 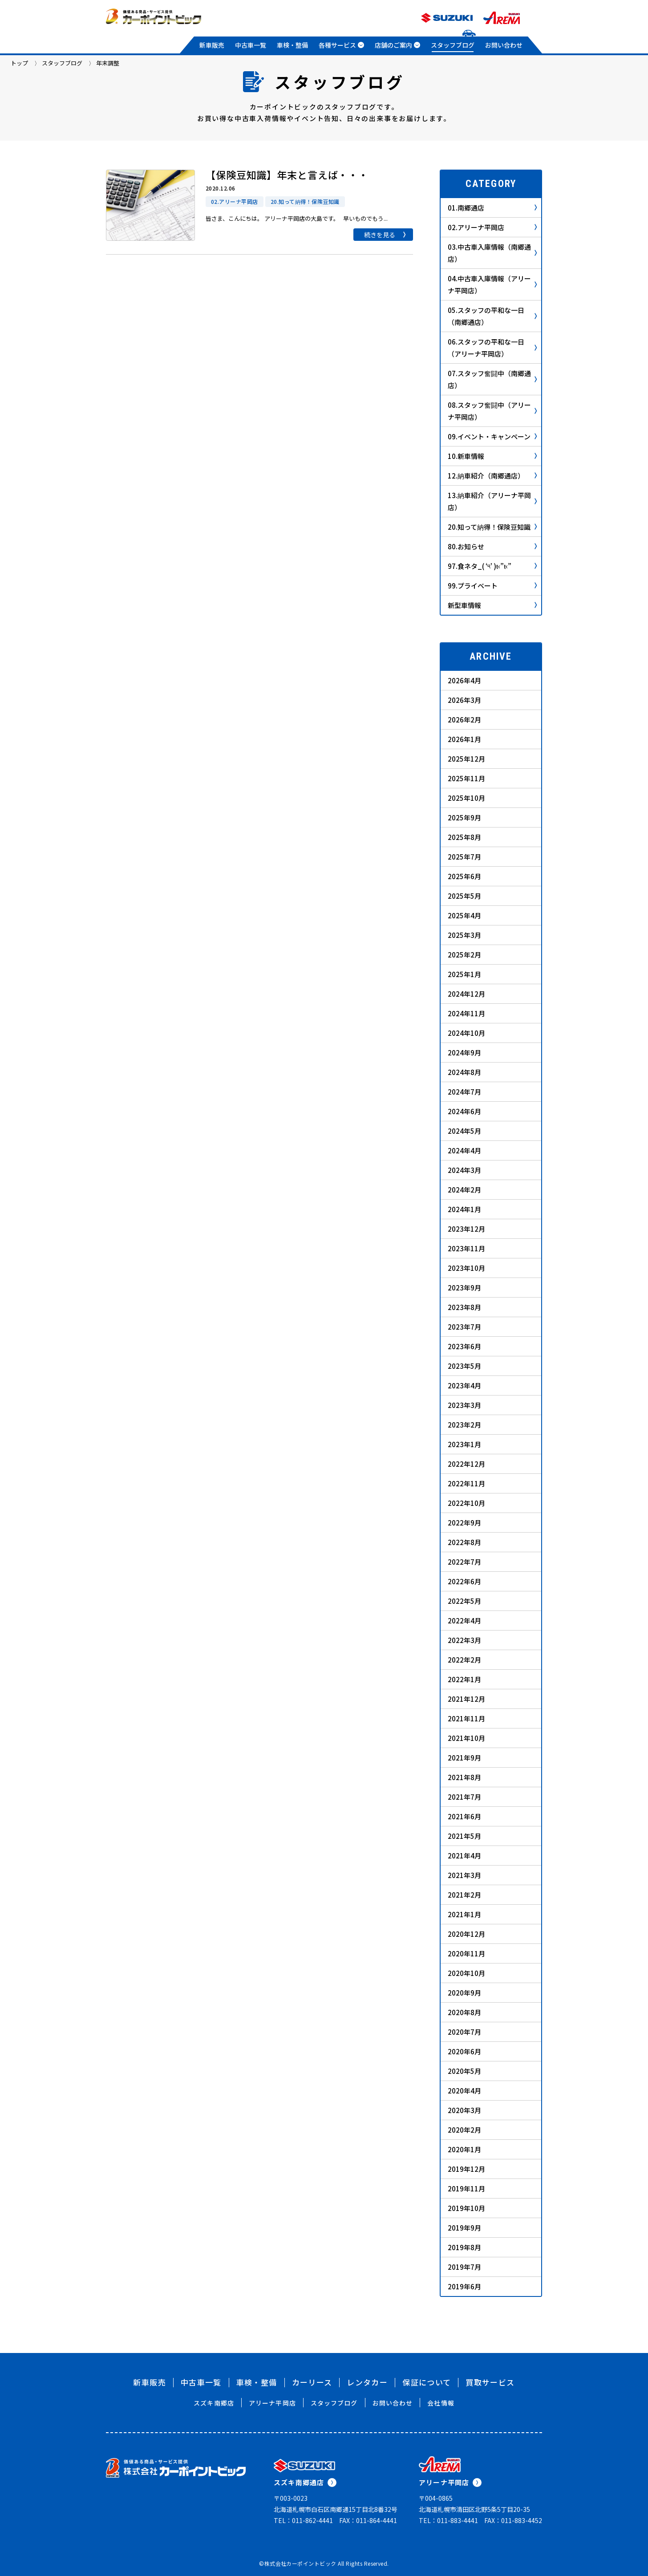 I want to click on 2025年7月, so click(x=464, y=856).